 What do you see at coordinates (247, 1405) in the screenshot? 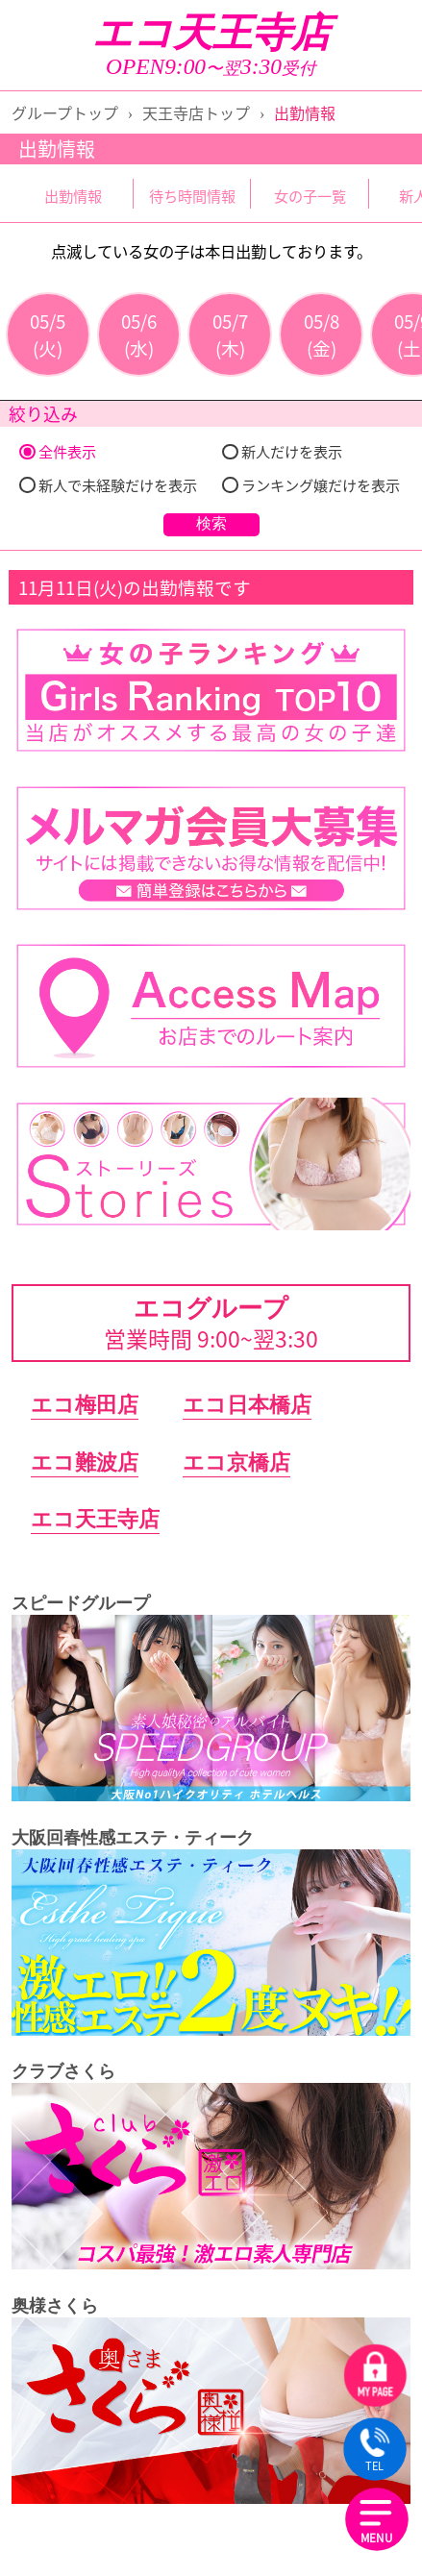
I see `エコ日本橋店` at bounding box center [247, 1405].